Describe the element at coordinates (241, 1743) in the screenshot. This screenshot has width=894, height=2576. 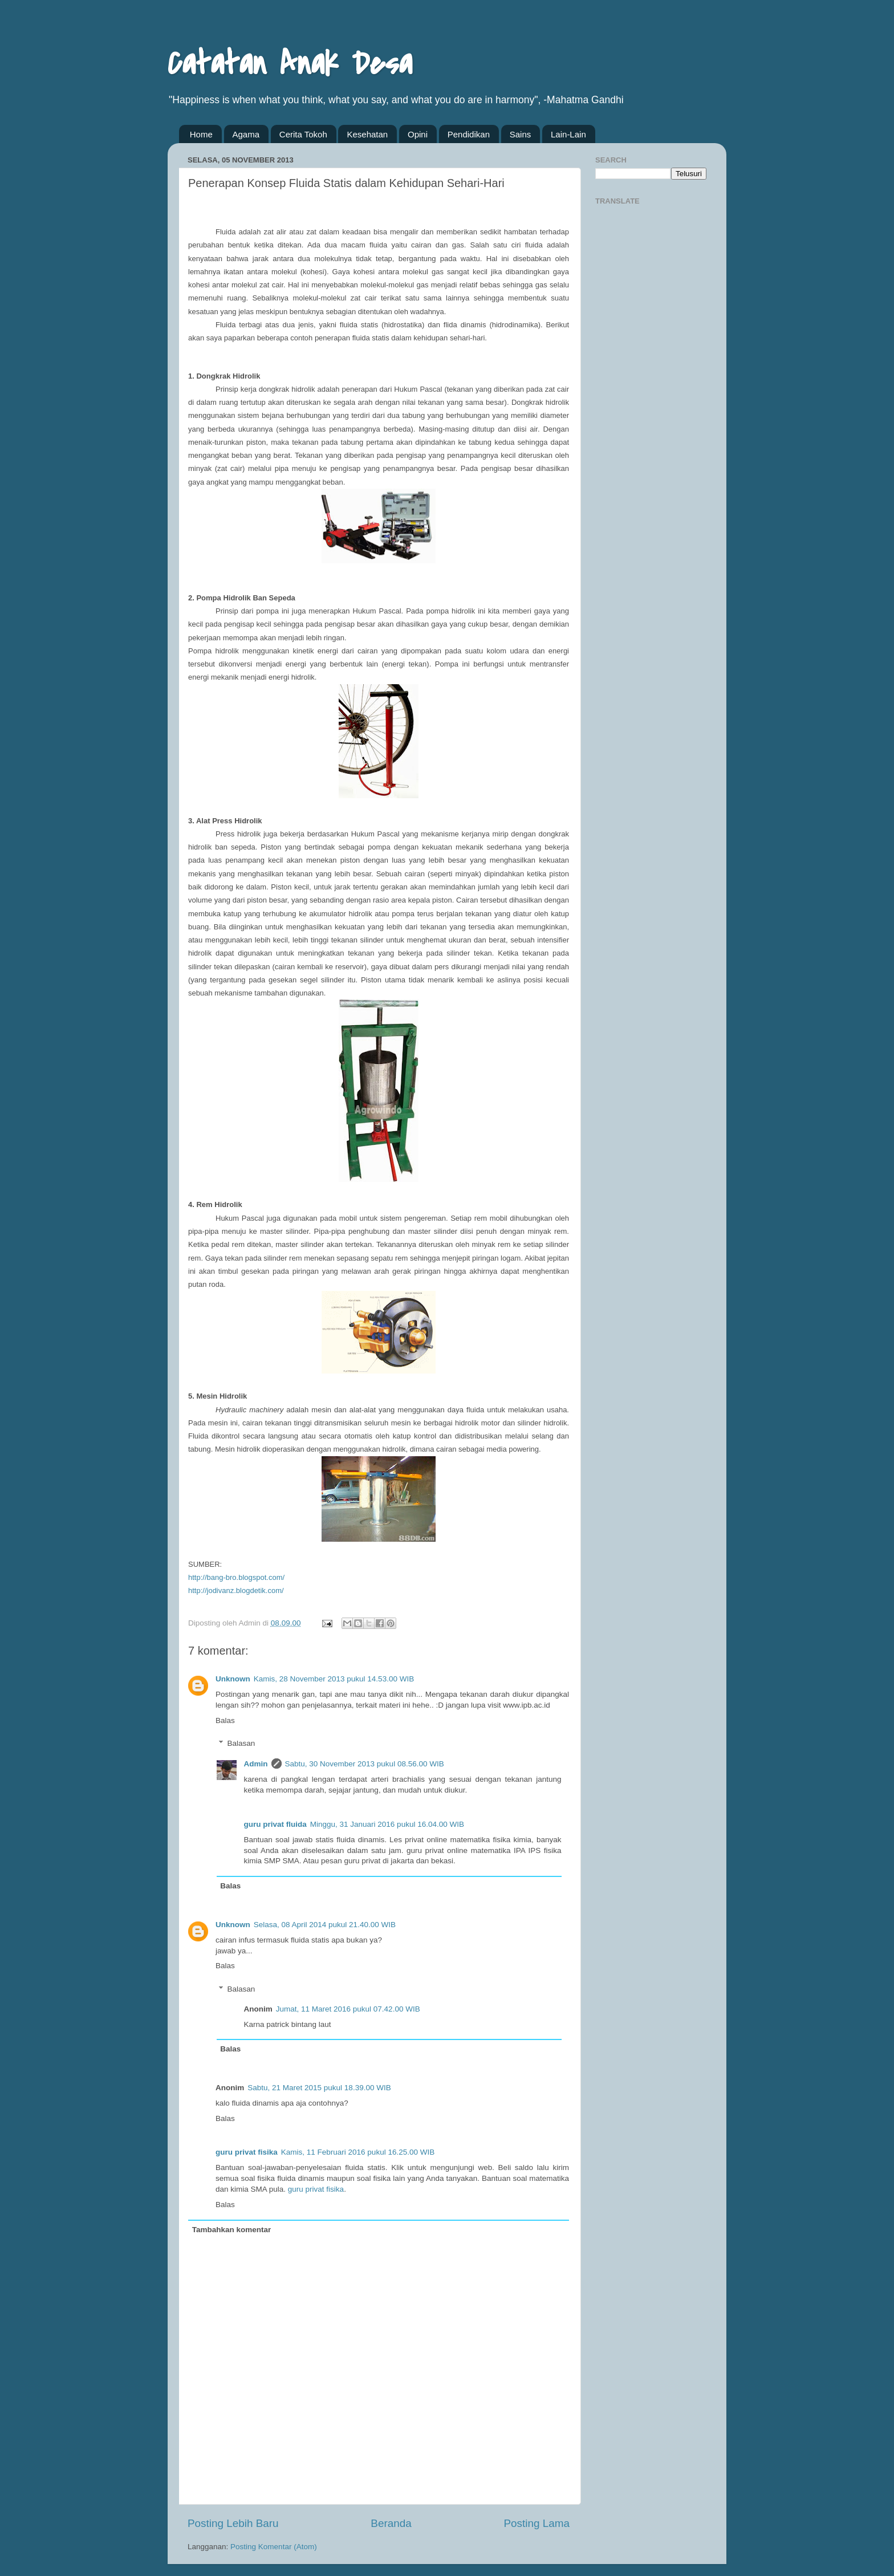
I see `Balasan` at that location.